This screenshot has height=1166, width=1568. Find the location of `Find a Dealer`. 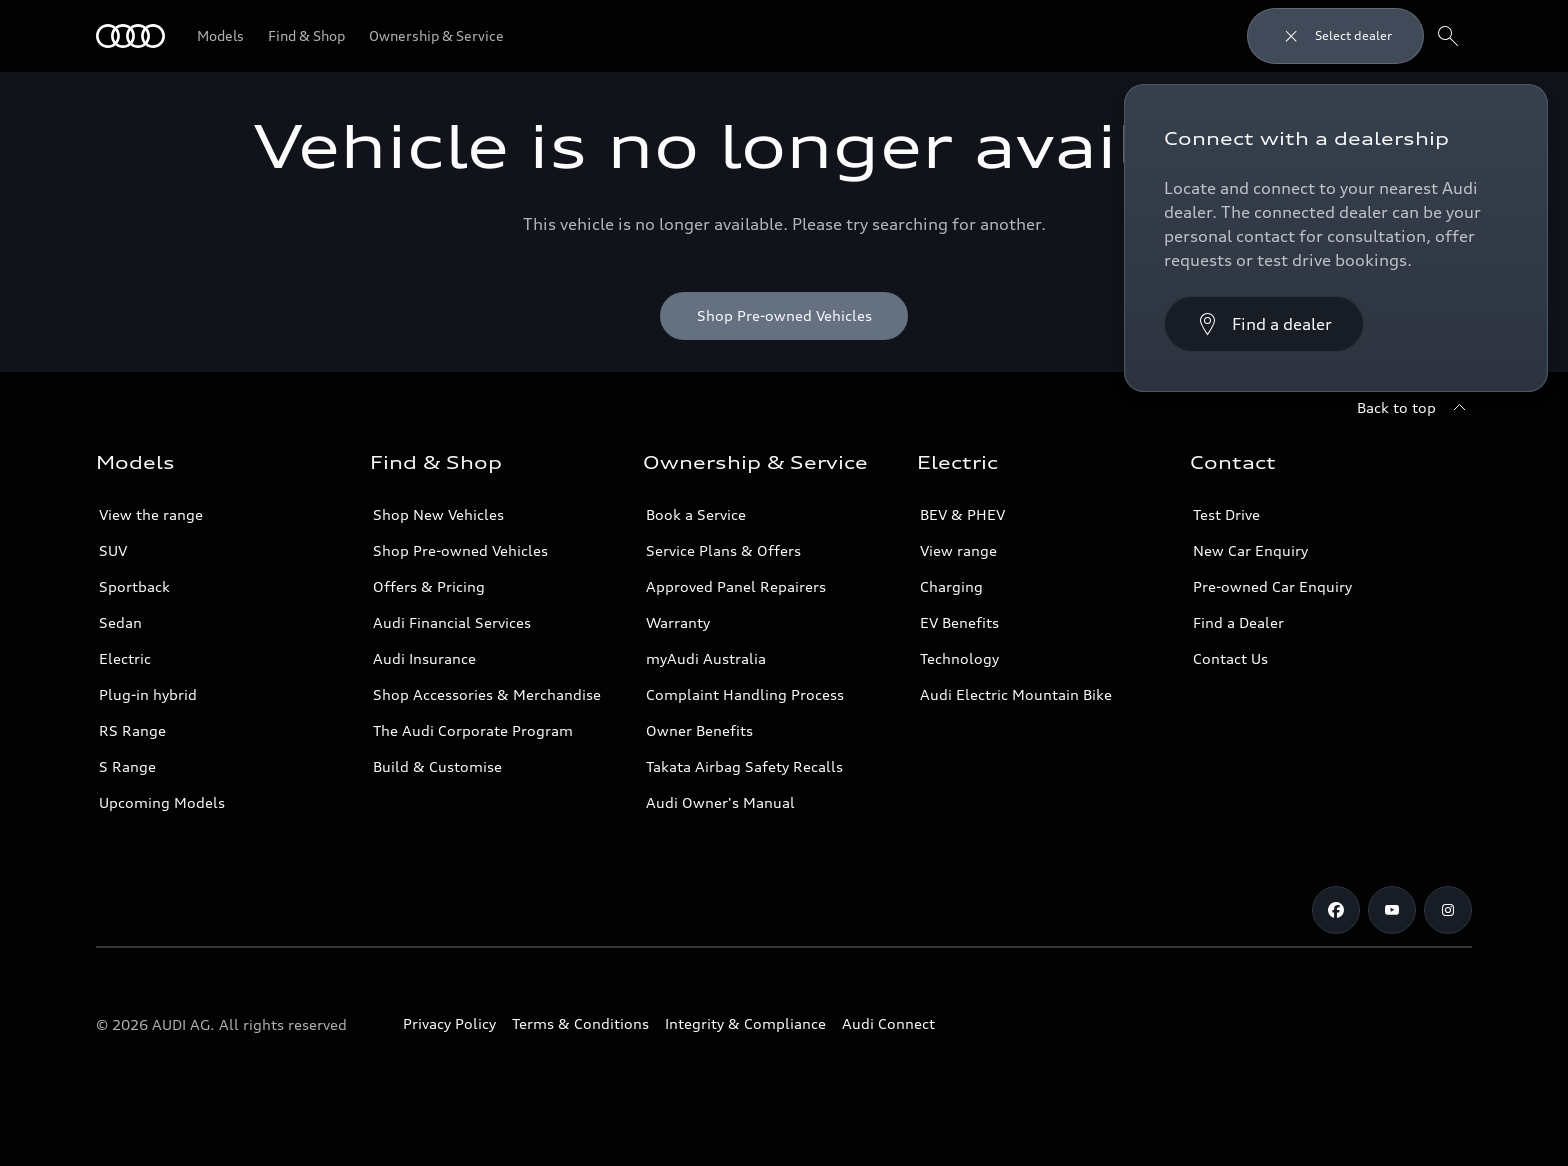

Find a Dealer is located at coordinates (1238, 622).